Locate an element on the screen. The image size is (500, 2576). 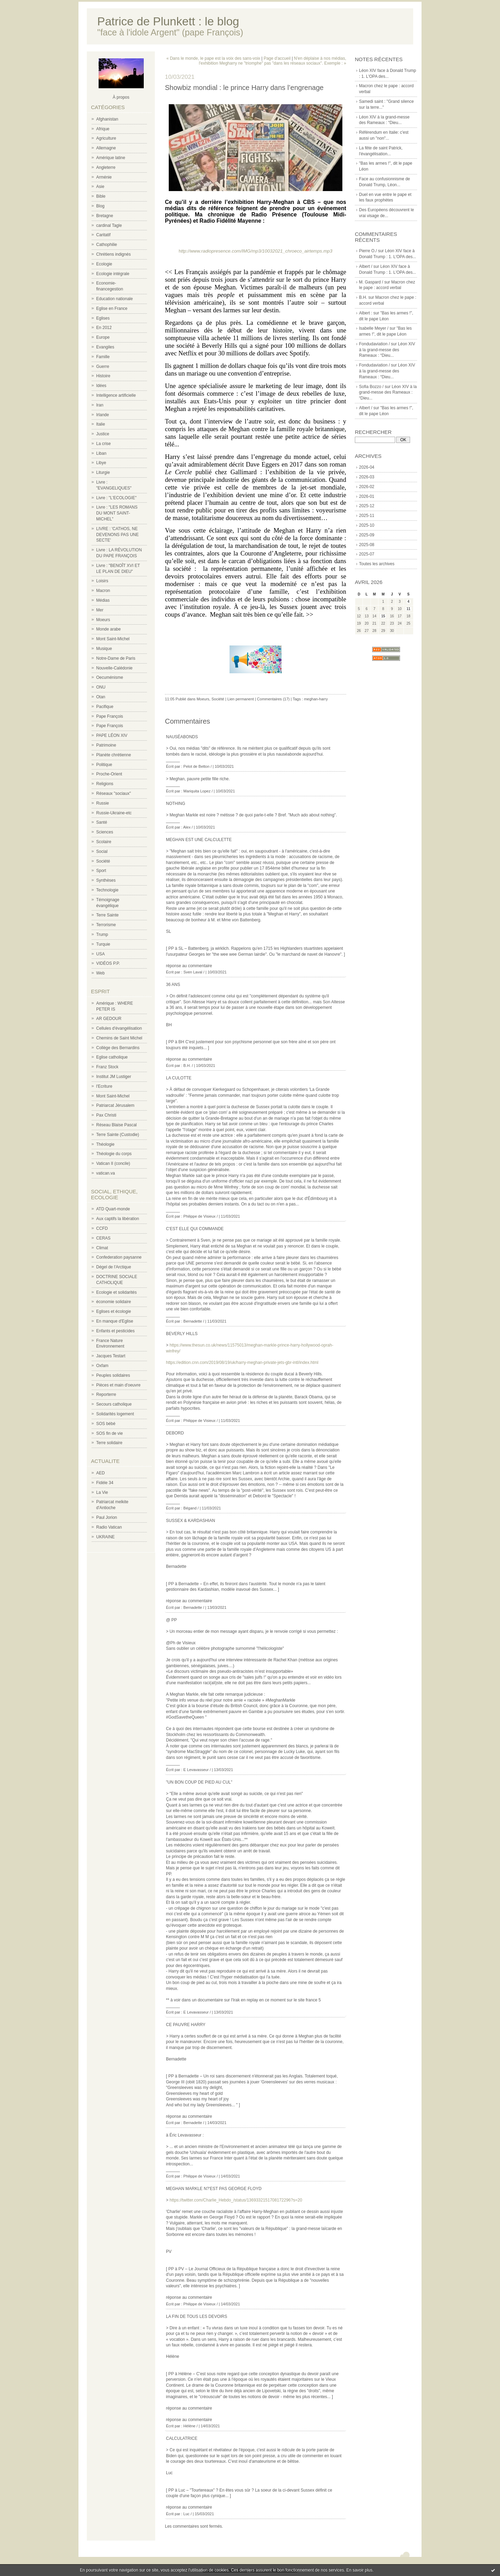
Réseau Blaise Pascal is located at coordinates (116, 1124).